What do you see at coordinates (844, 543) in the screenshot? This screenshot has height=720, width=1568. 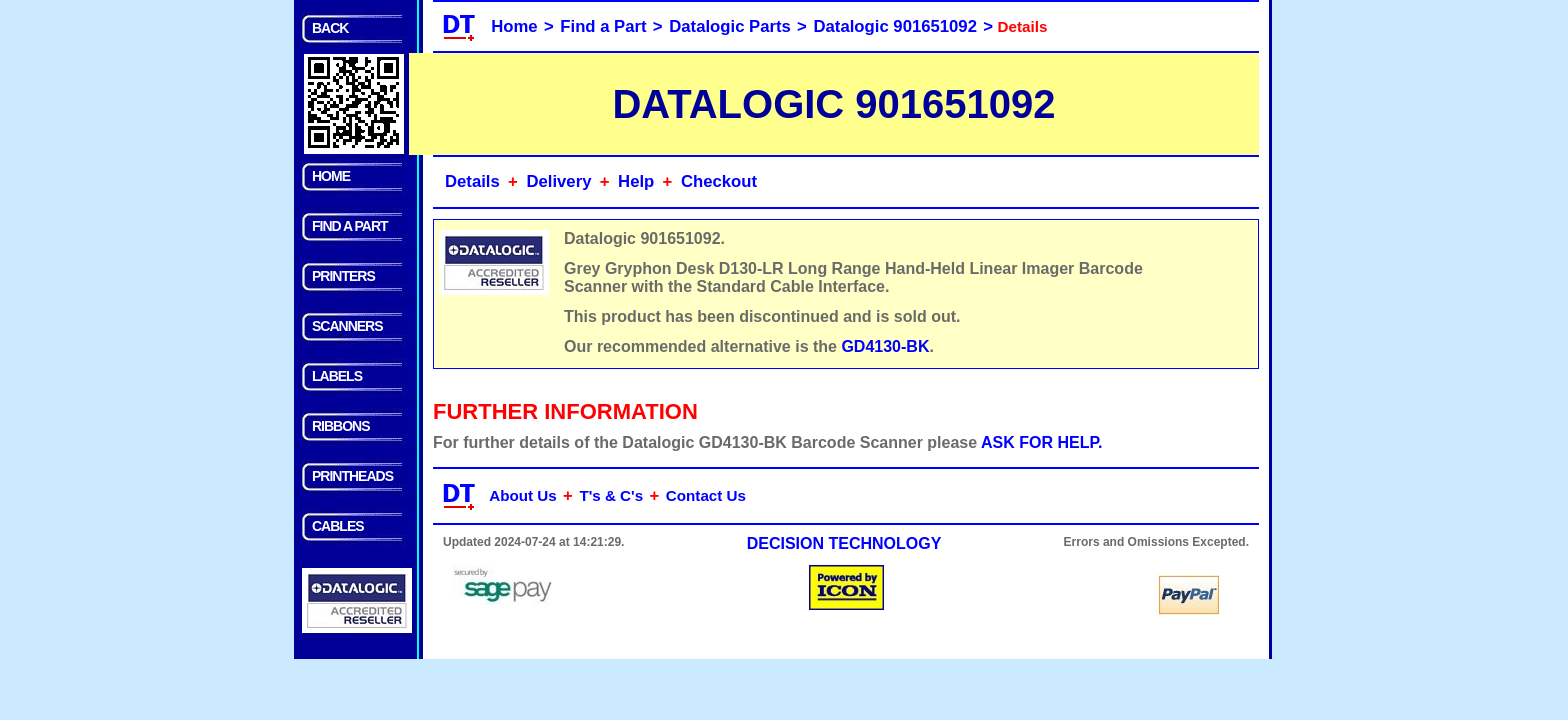 I see `DECISION TECHNOLOGY` at bounding box center [844, 543].